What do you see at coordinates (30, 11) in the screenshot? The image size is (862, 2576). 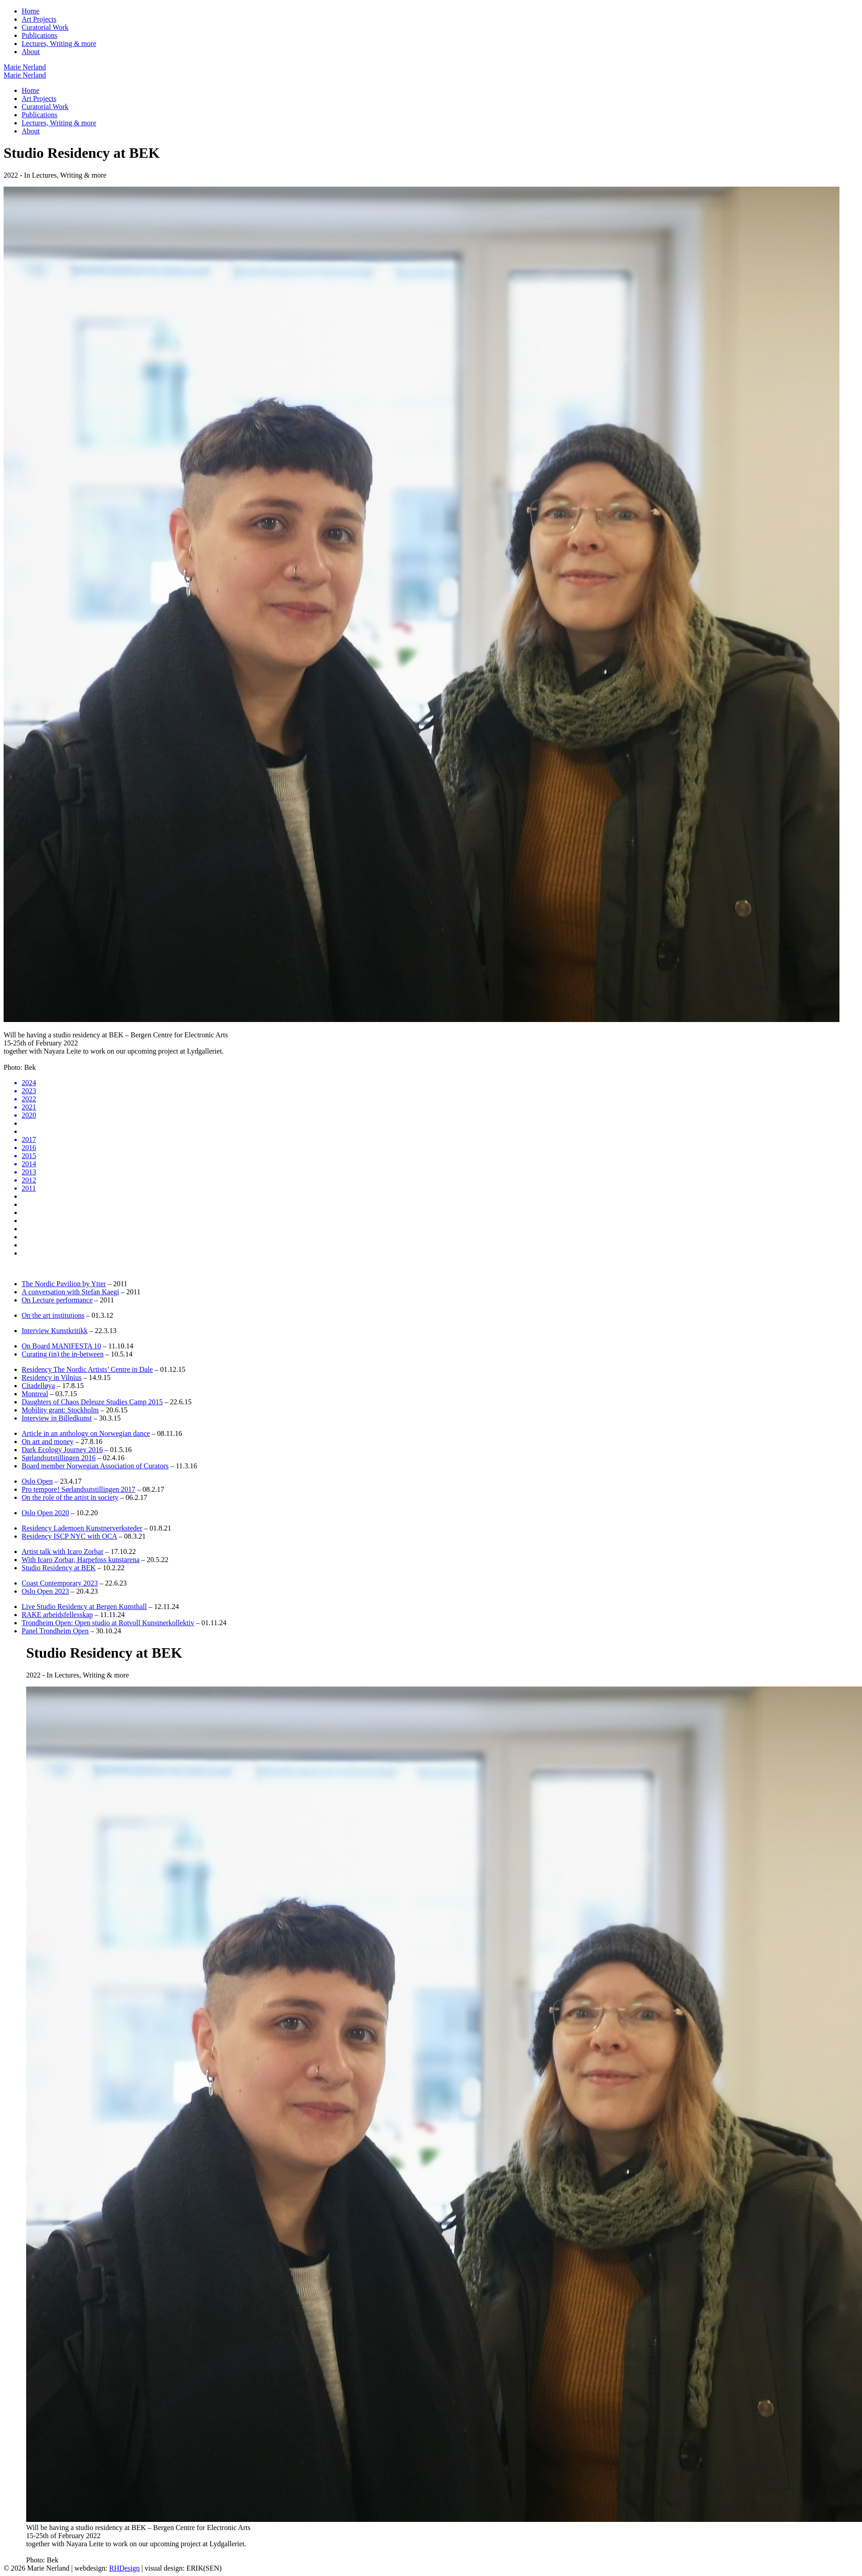 I see `Home` at bounding box center [30, 11].